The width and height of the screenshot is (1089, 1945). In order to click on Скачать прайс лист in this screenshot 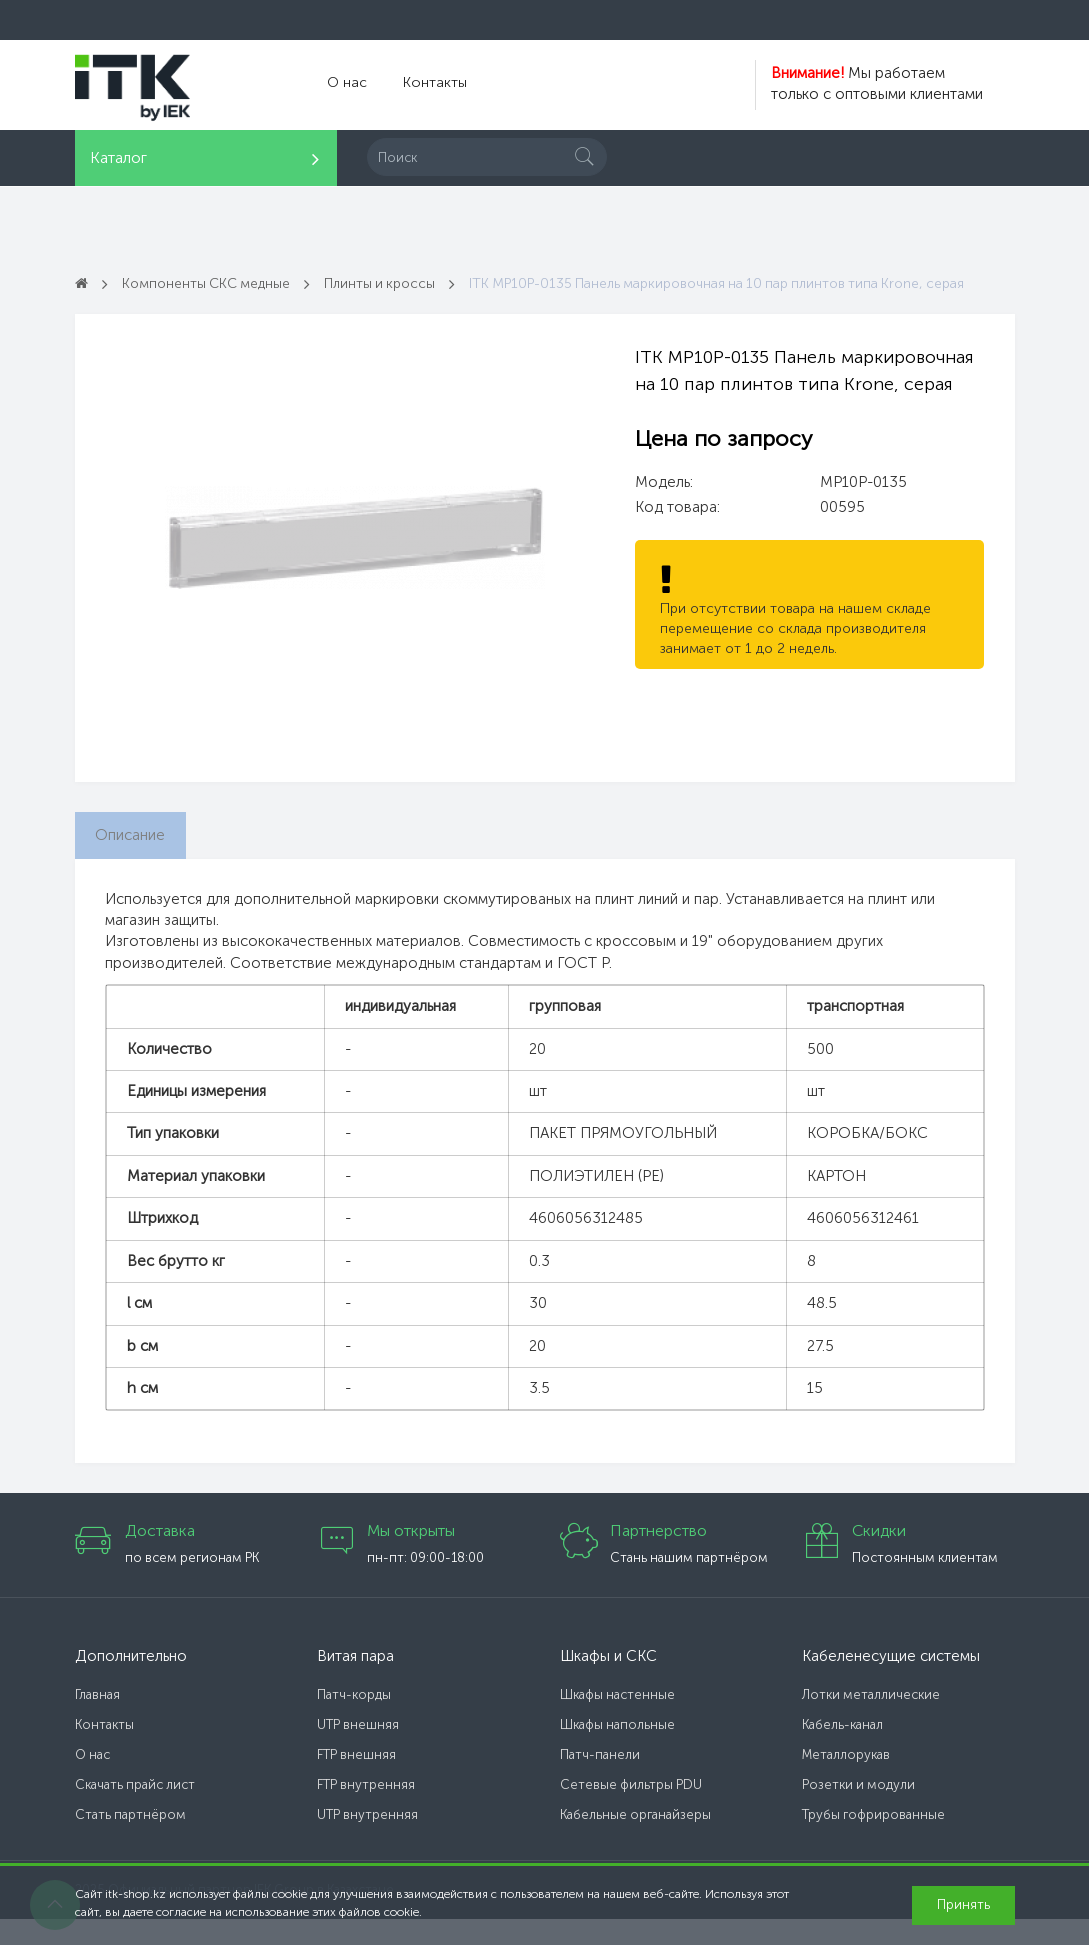, I will do `click(135, 1810)`.